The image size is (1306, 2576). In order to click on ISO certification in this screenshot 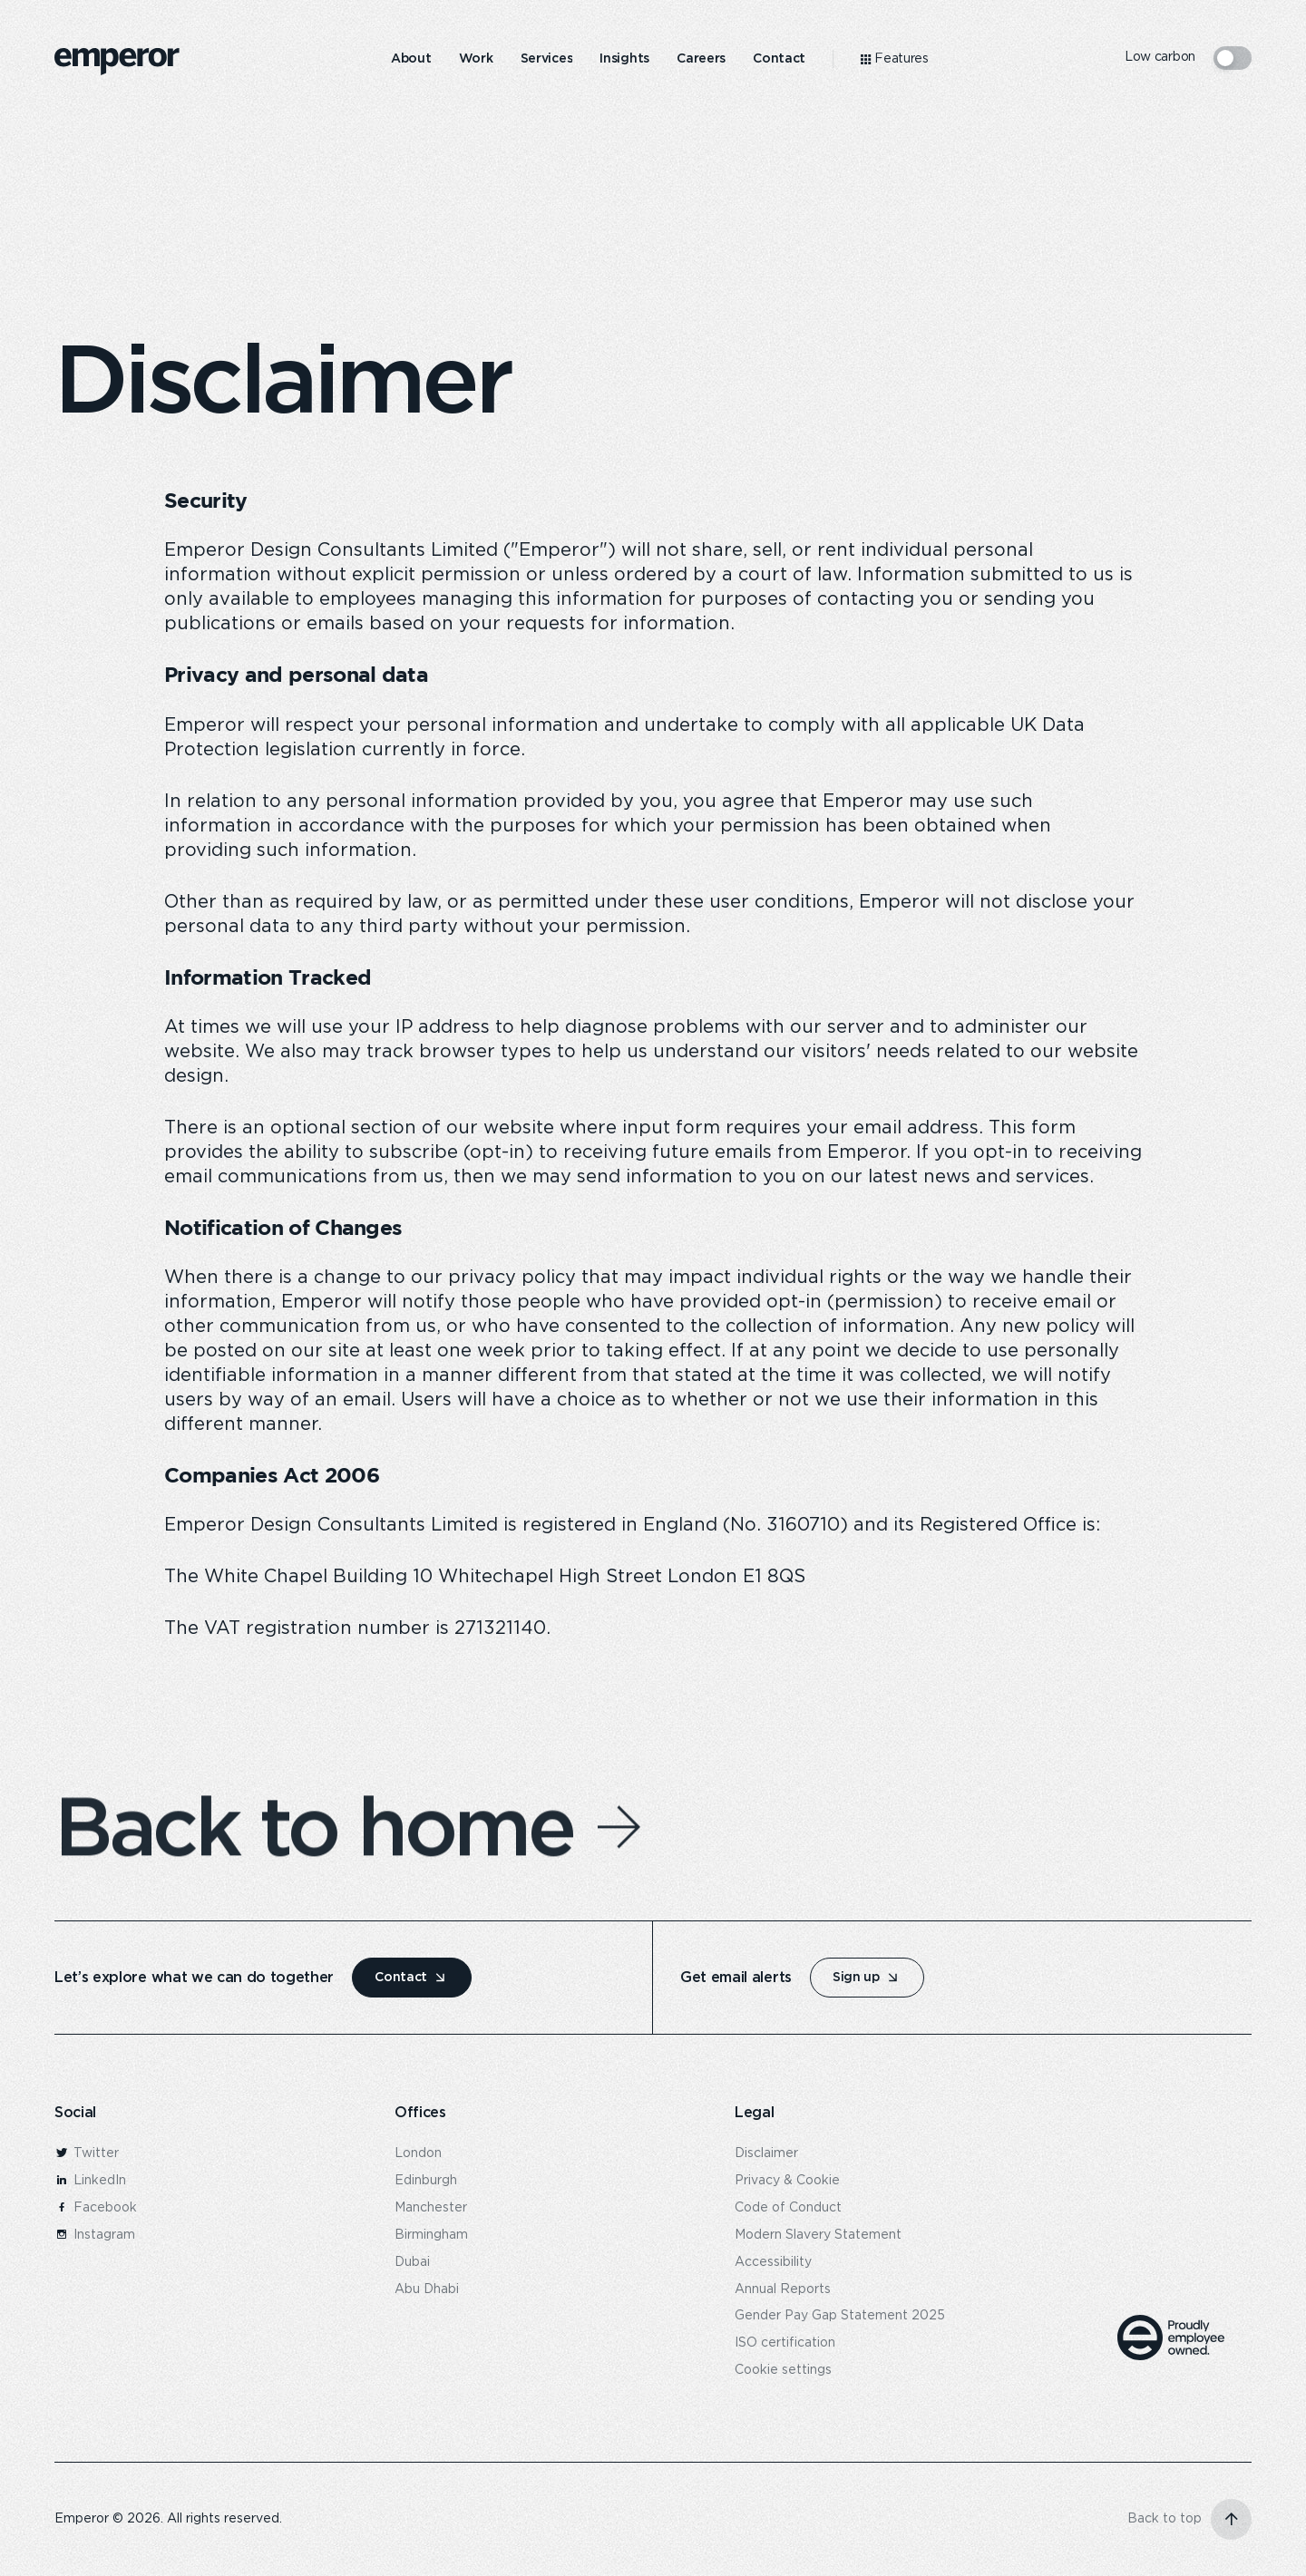, I will do `click(785, 2343)`.